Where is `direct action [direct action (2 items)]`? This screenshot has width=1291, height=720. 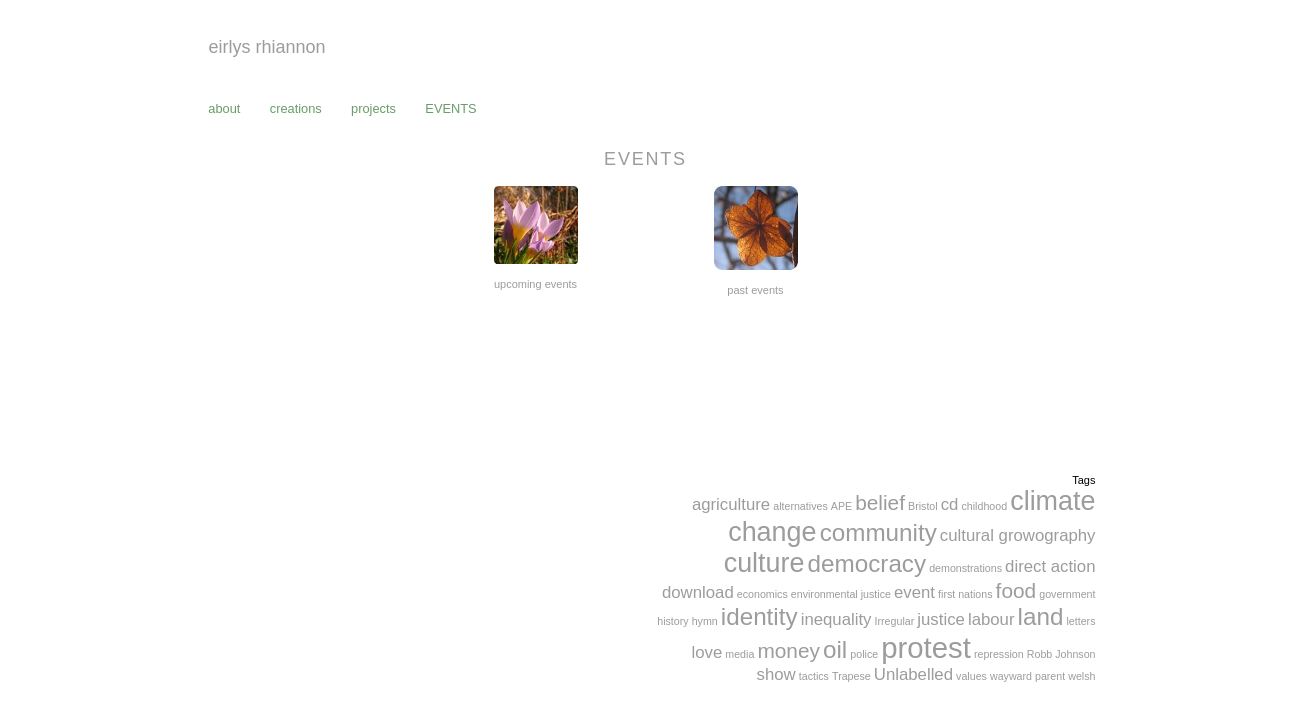
direct action [direct action (2 items)] is located at coordinates (1050, 566).